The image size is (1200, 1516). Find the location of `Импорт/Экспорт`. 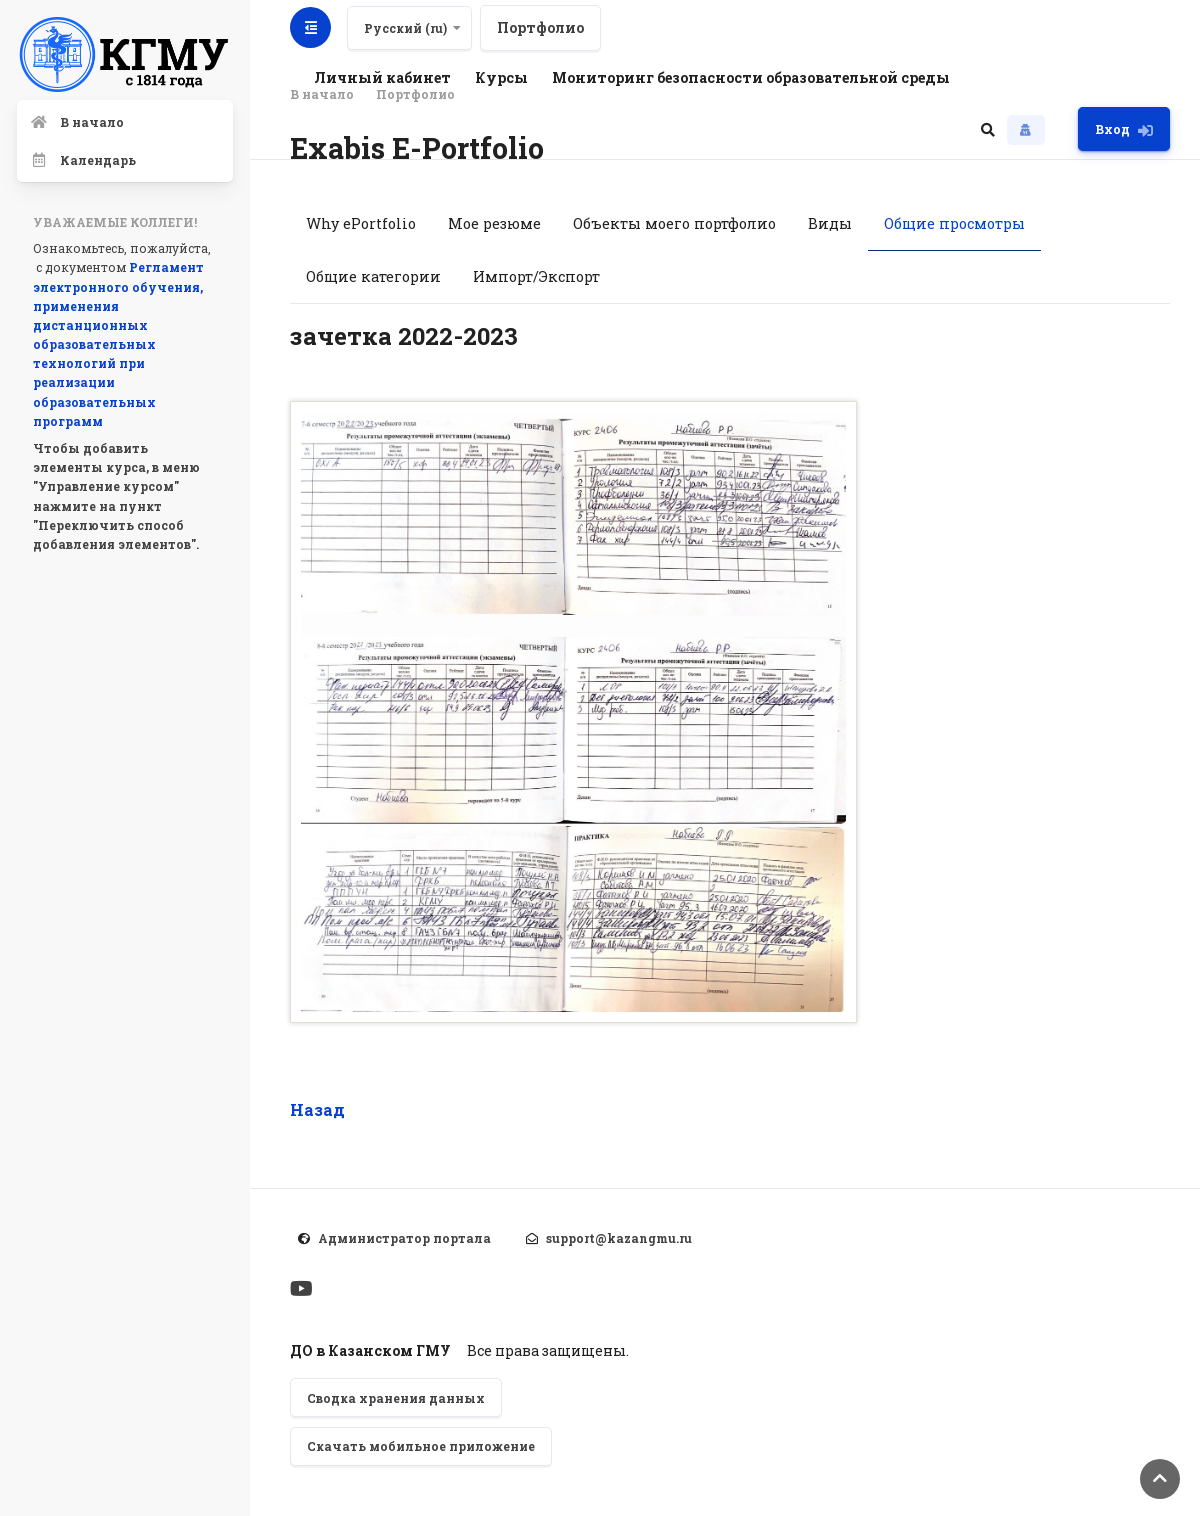

Импорт/Экспорт is located at coordinates (536, 276).